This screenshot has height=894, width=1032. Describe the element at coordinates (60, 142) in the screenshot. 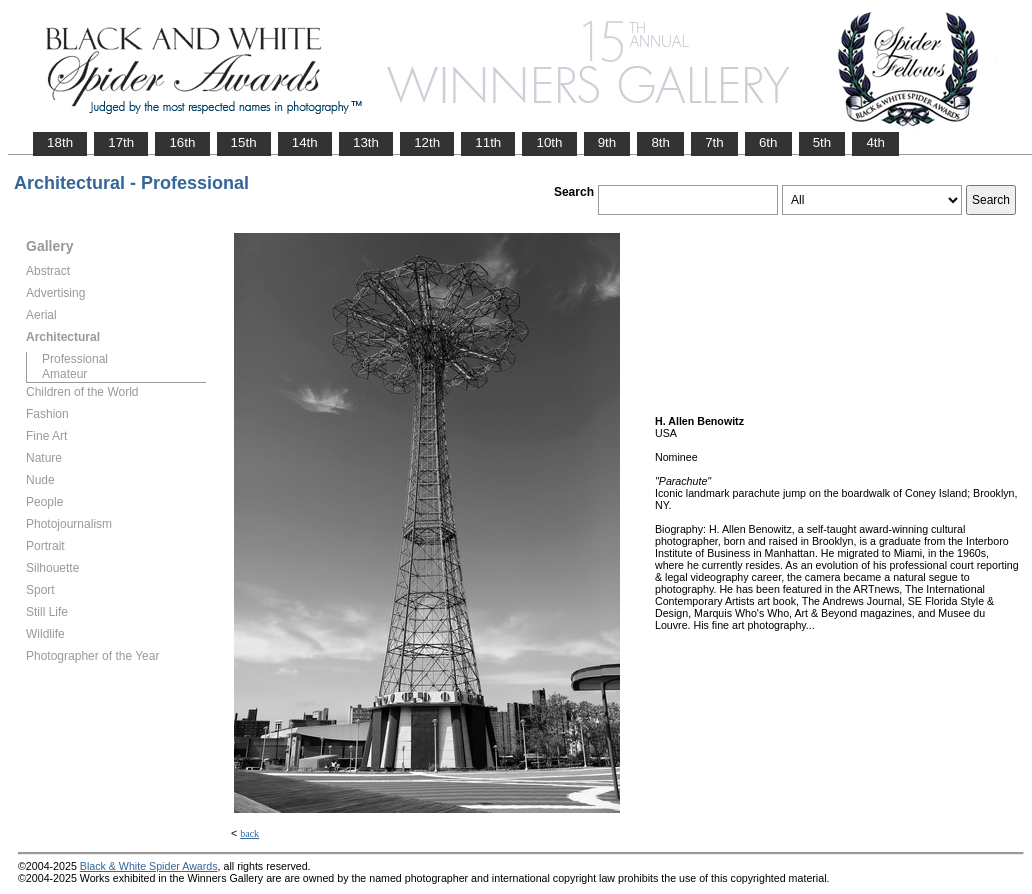

I see `18th` at that location.